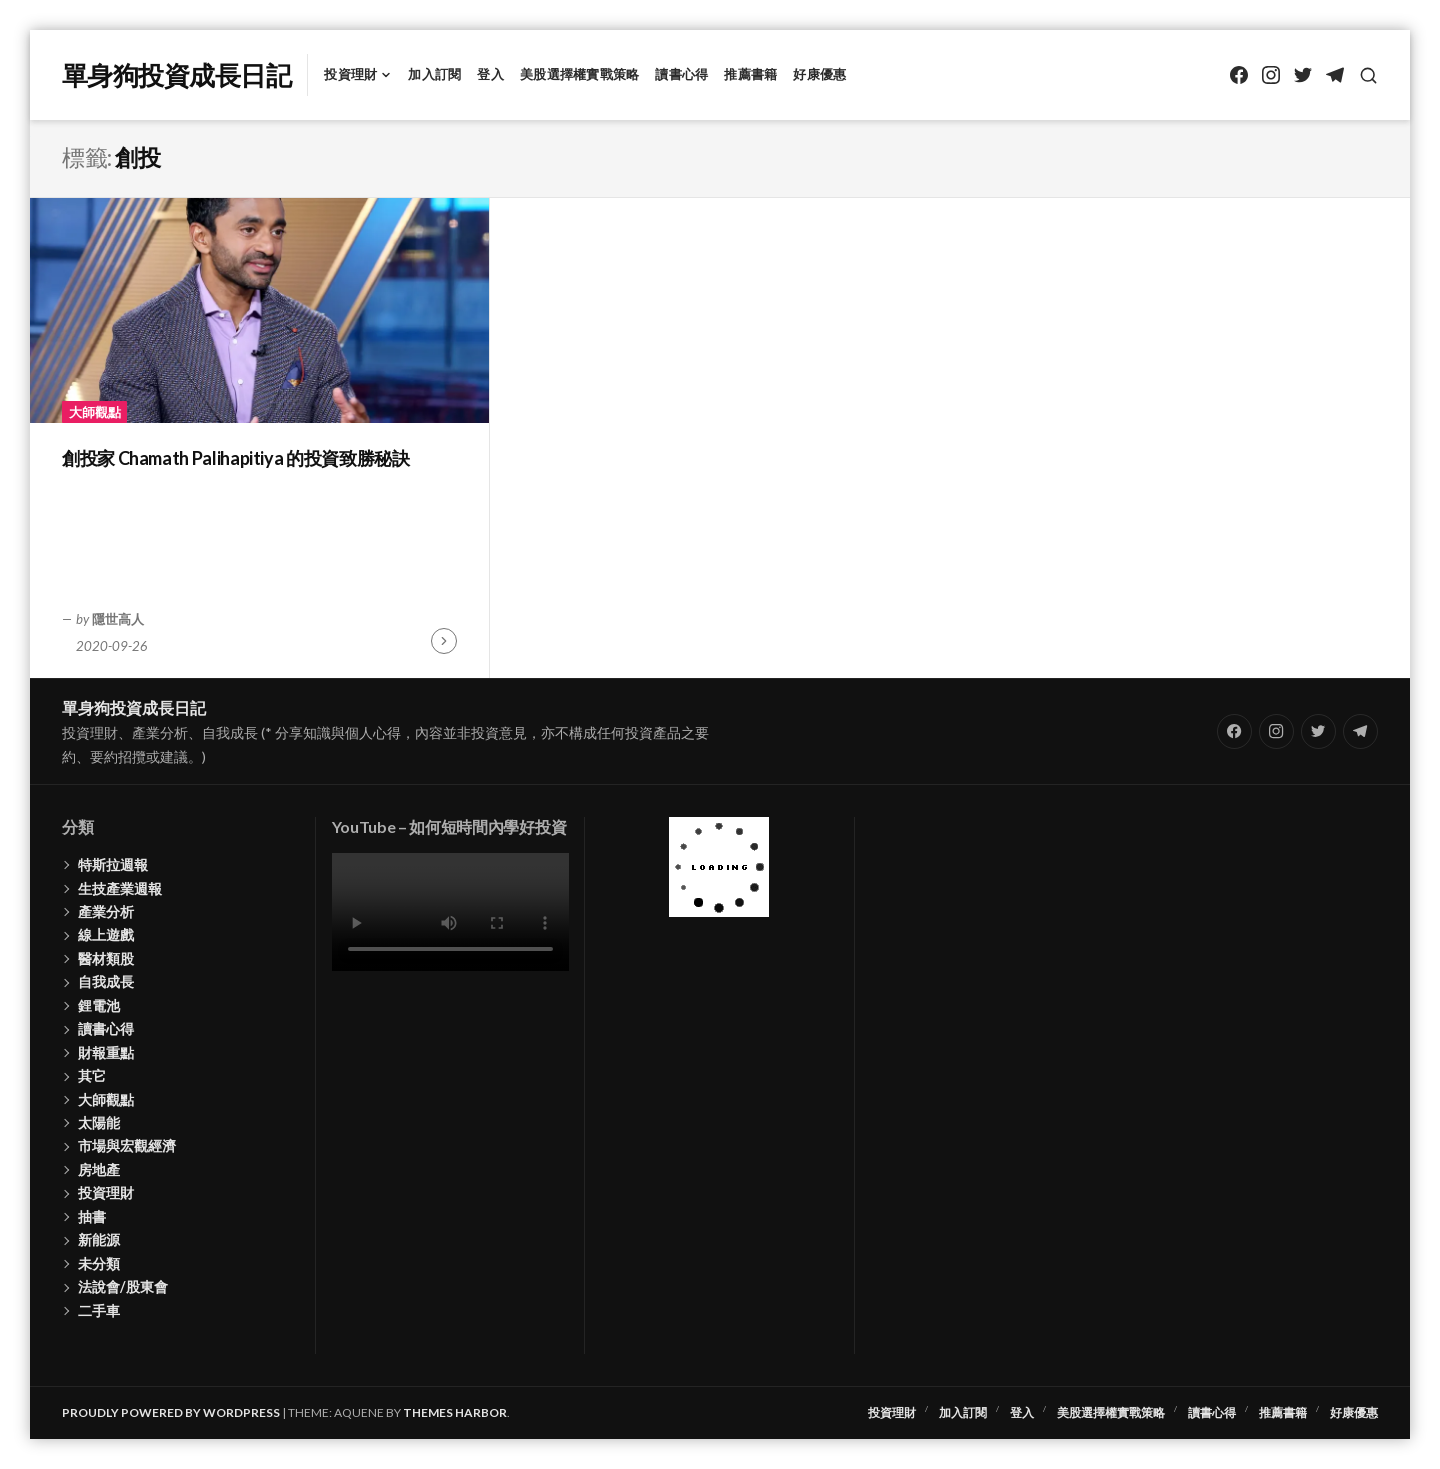 Image resolution: width=1440 pixels, height=1469 pixels. What do you see at coordinates (113, 864) in the screenshot?
I see `特斯拉週報` at bounding box center [113, 864].